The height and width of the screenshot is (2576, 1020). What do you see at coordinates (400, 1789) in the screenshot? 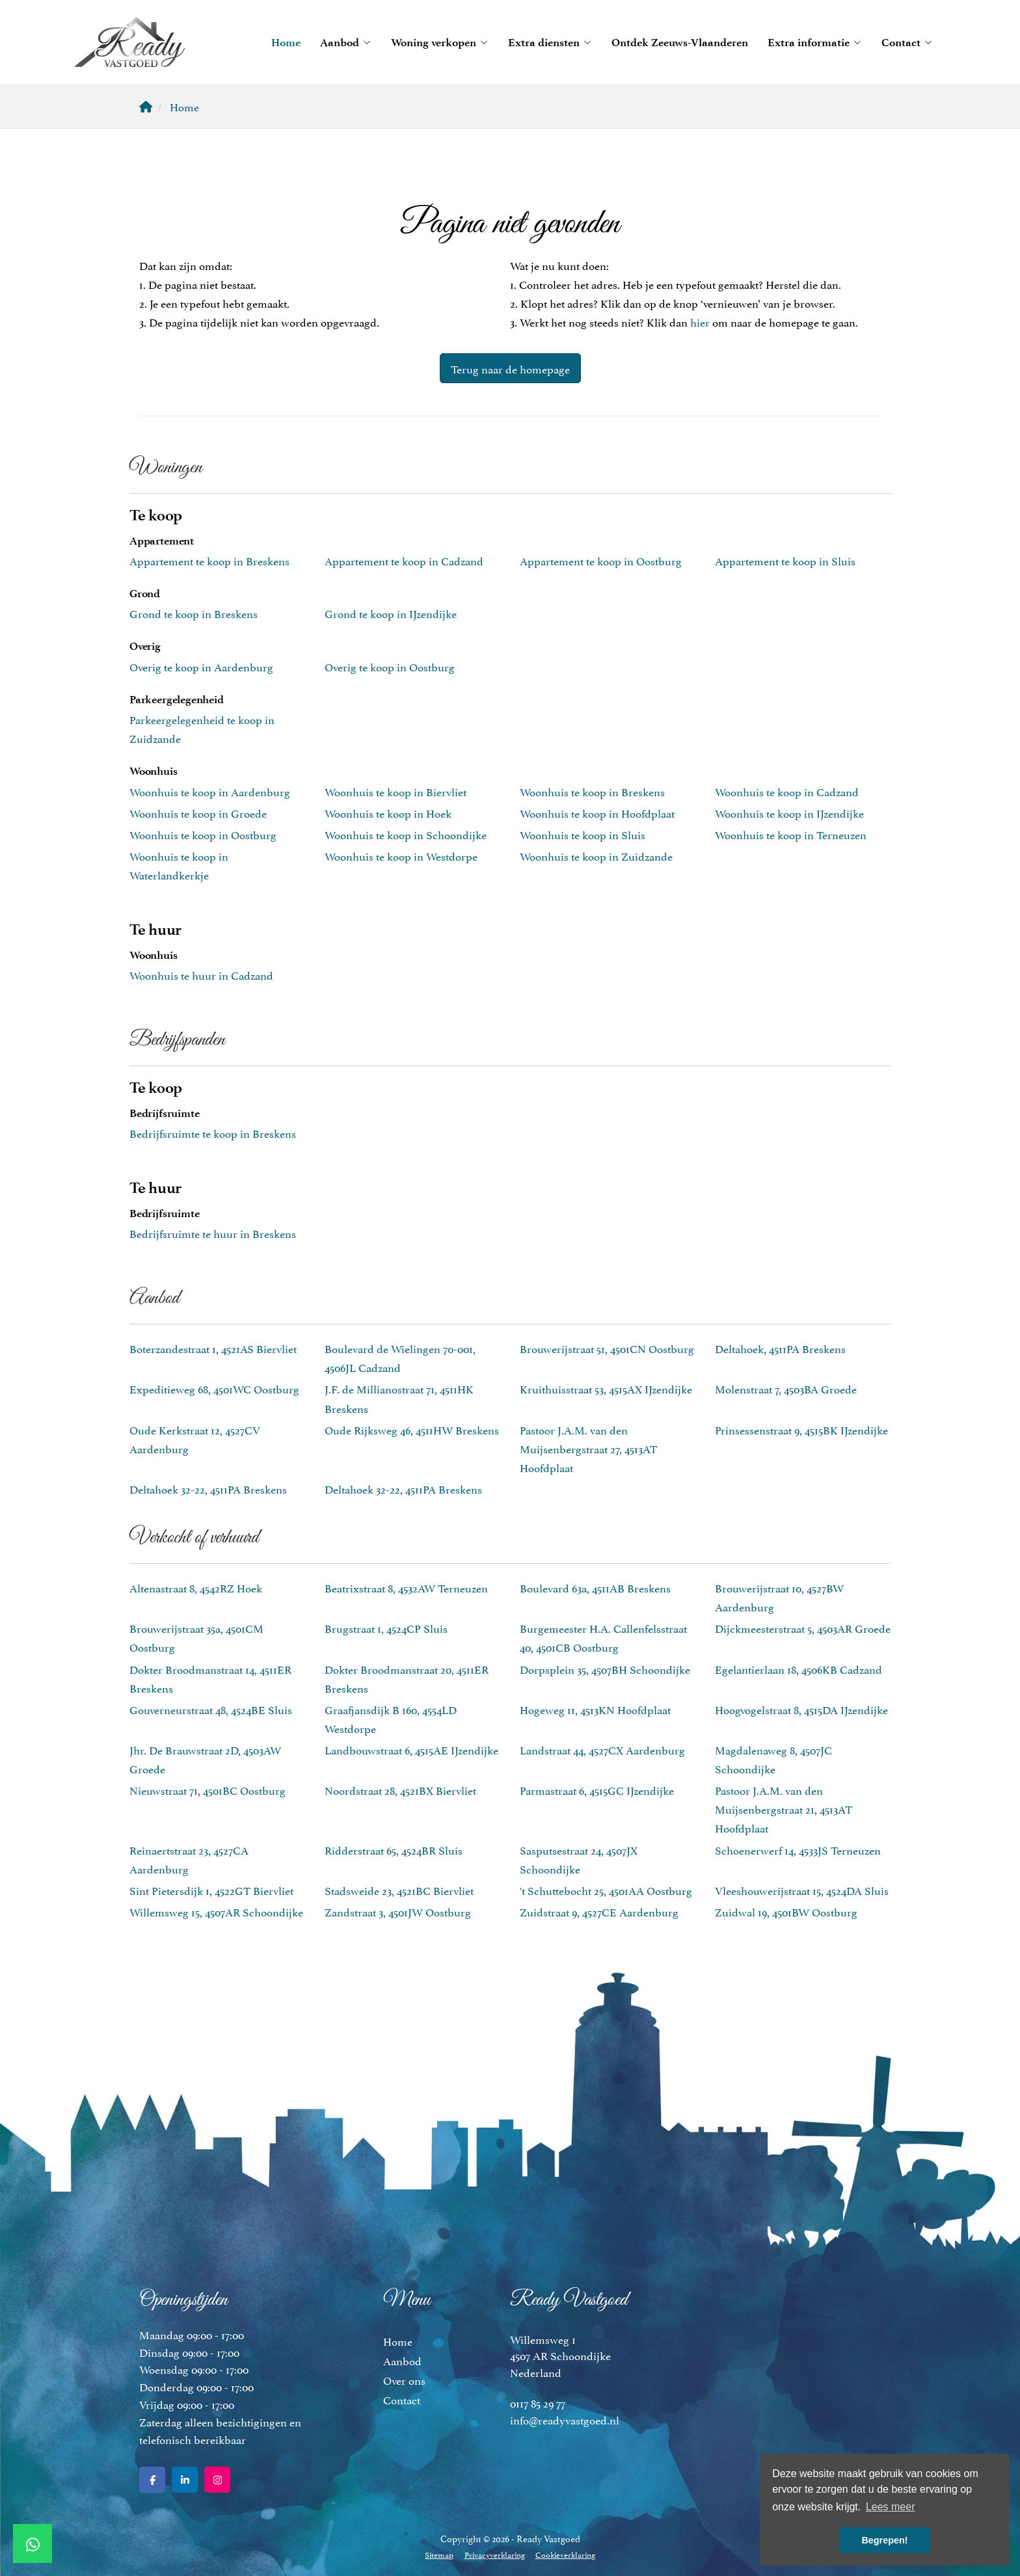
I see `Noordstraat 28, 4521BX Biervliet` at bounding box center [400, 1789].